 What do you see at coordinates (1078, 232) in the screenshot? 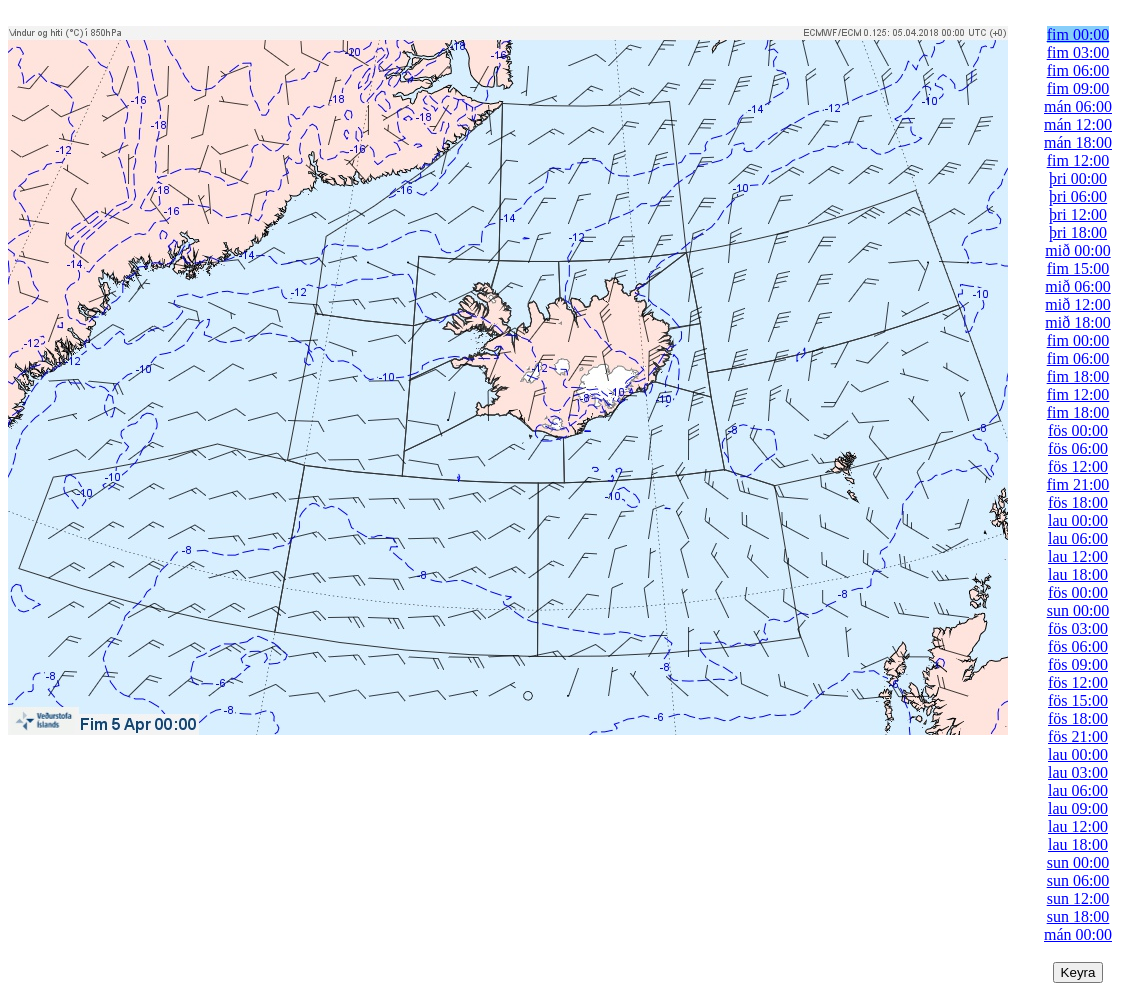
I see `þri 18:00` at bounding box center [1078, 232].